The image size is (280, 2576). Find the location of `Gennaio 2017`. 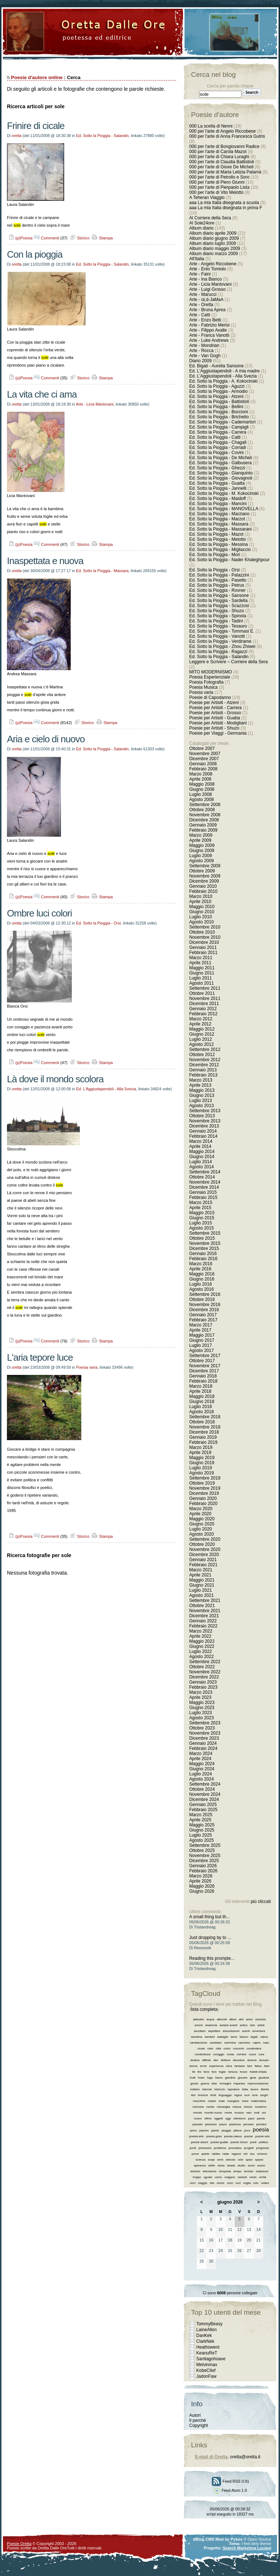

Gennaio 2017 is located at coordinates (203, 1314).